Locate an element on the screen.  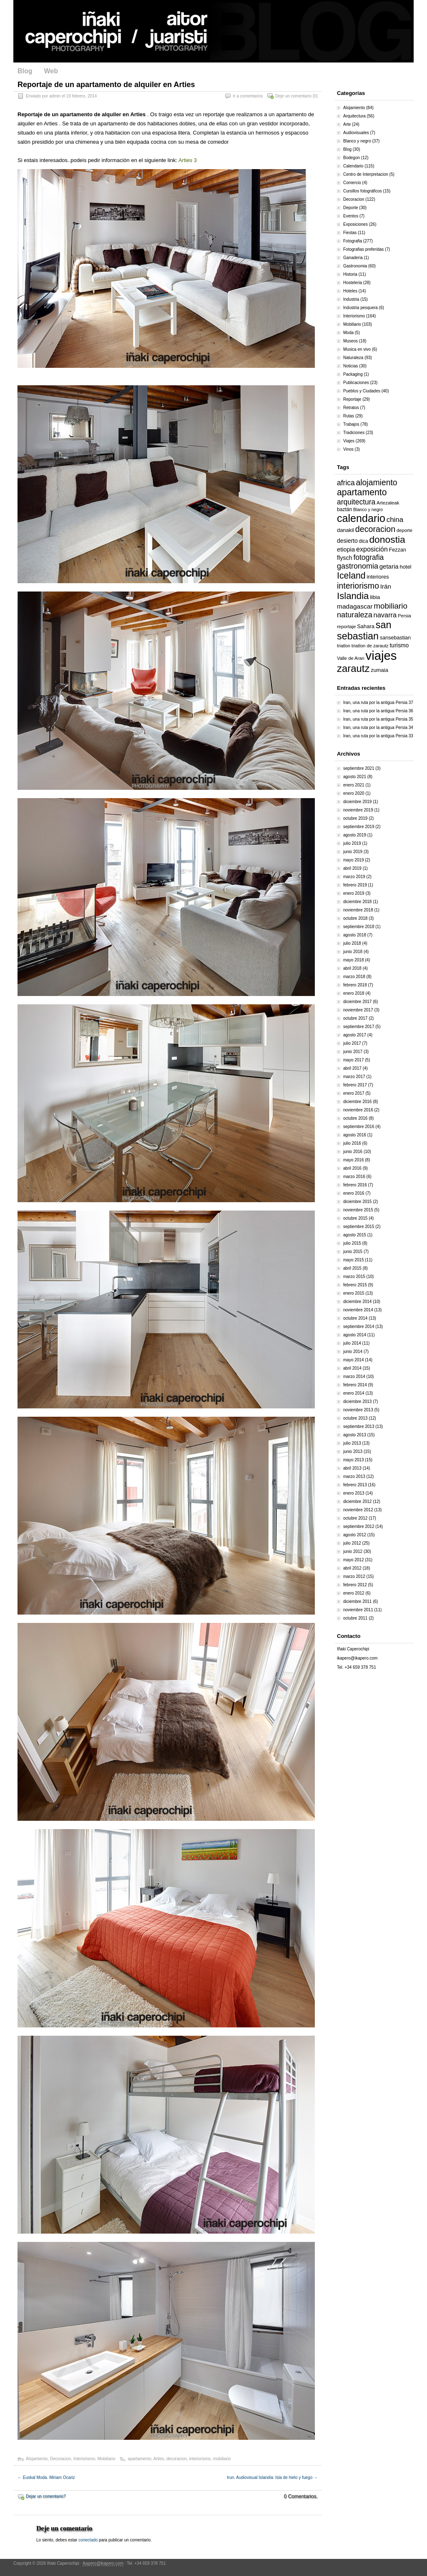
septiembre 2018 is located at coordinates (358, 926).